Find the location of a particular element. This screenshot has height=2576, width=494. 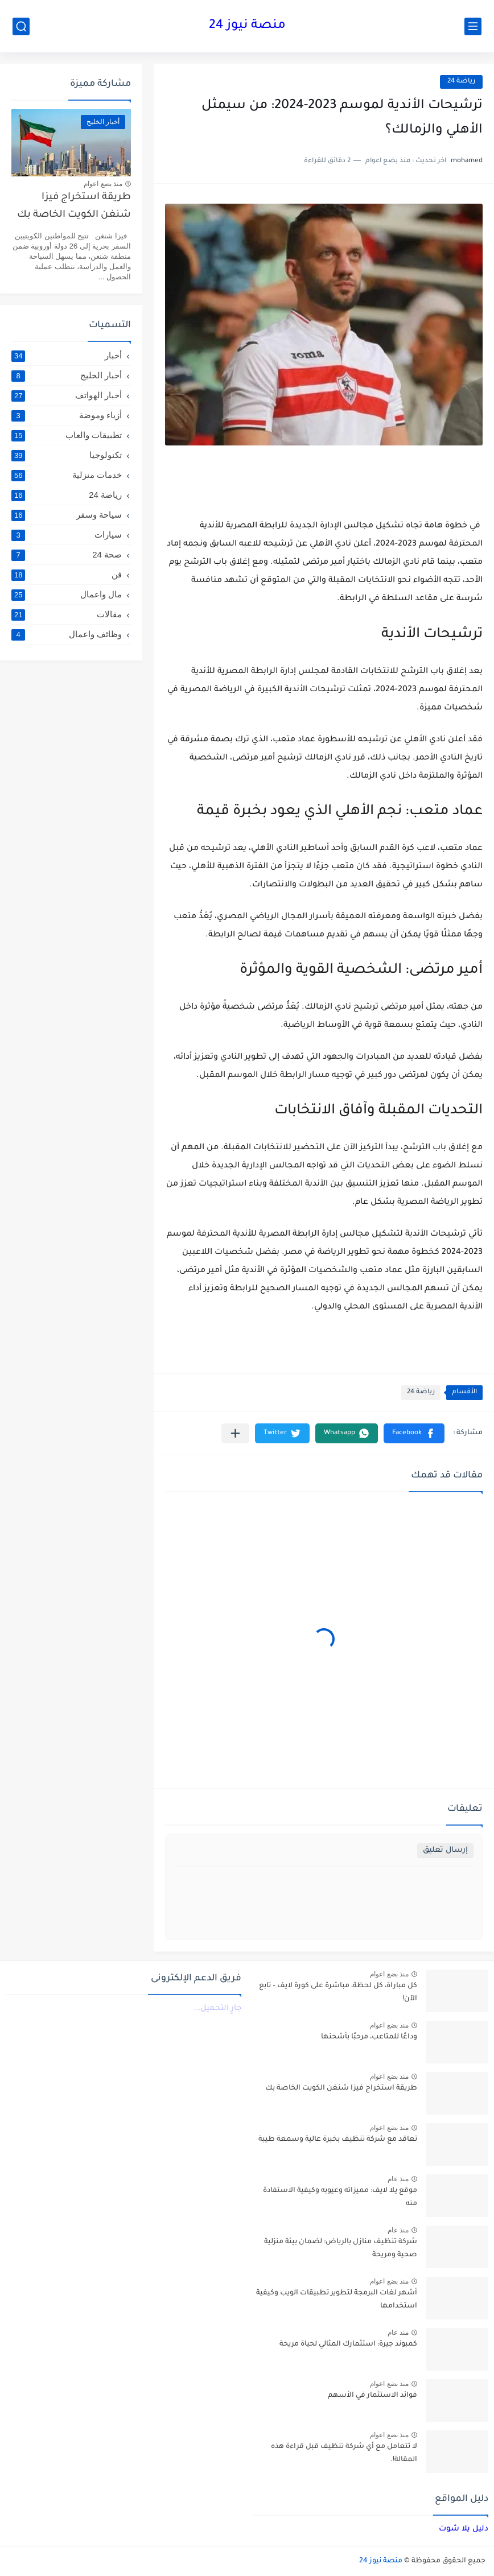

مقالات is located at coordinates (66, 614).